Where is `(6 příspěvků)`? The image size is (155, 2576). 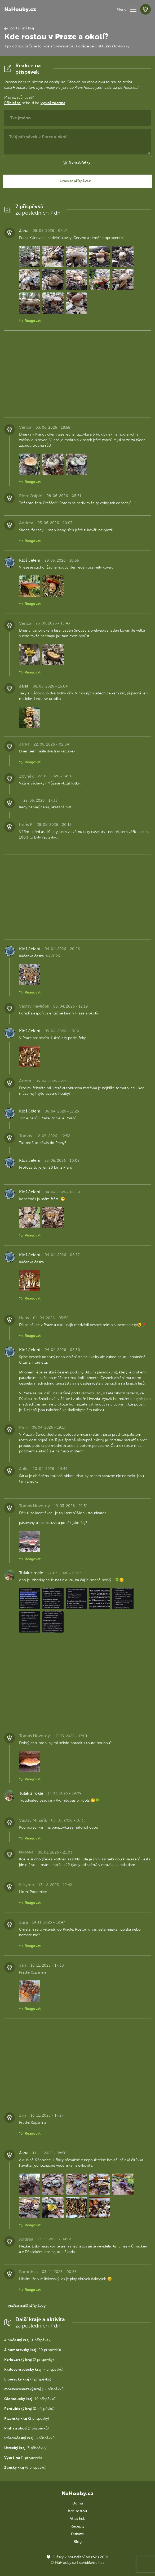 (6 příspěvků) is located at coordinates (25, 2467).